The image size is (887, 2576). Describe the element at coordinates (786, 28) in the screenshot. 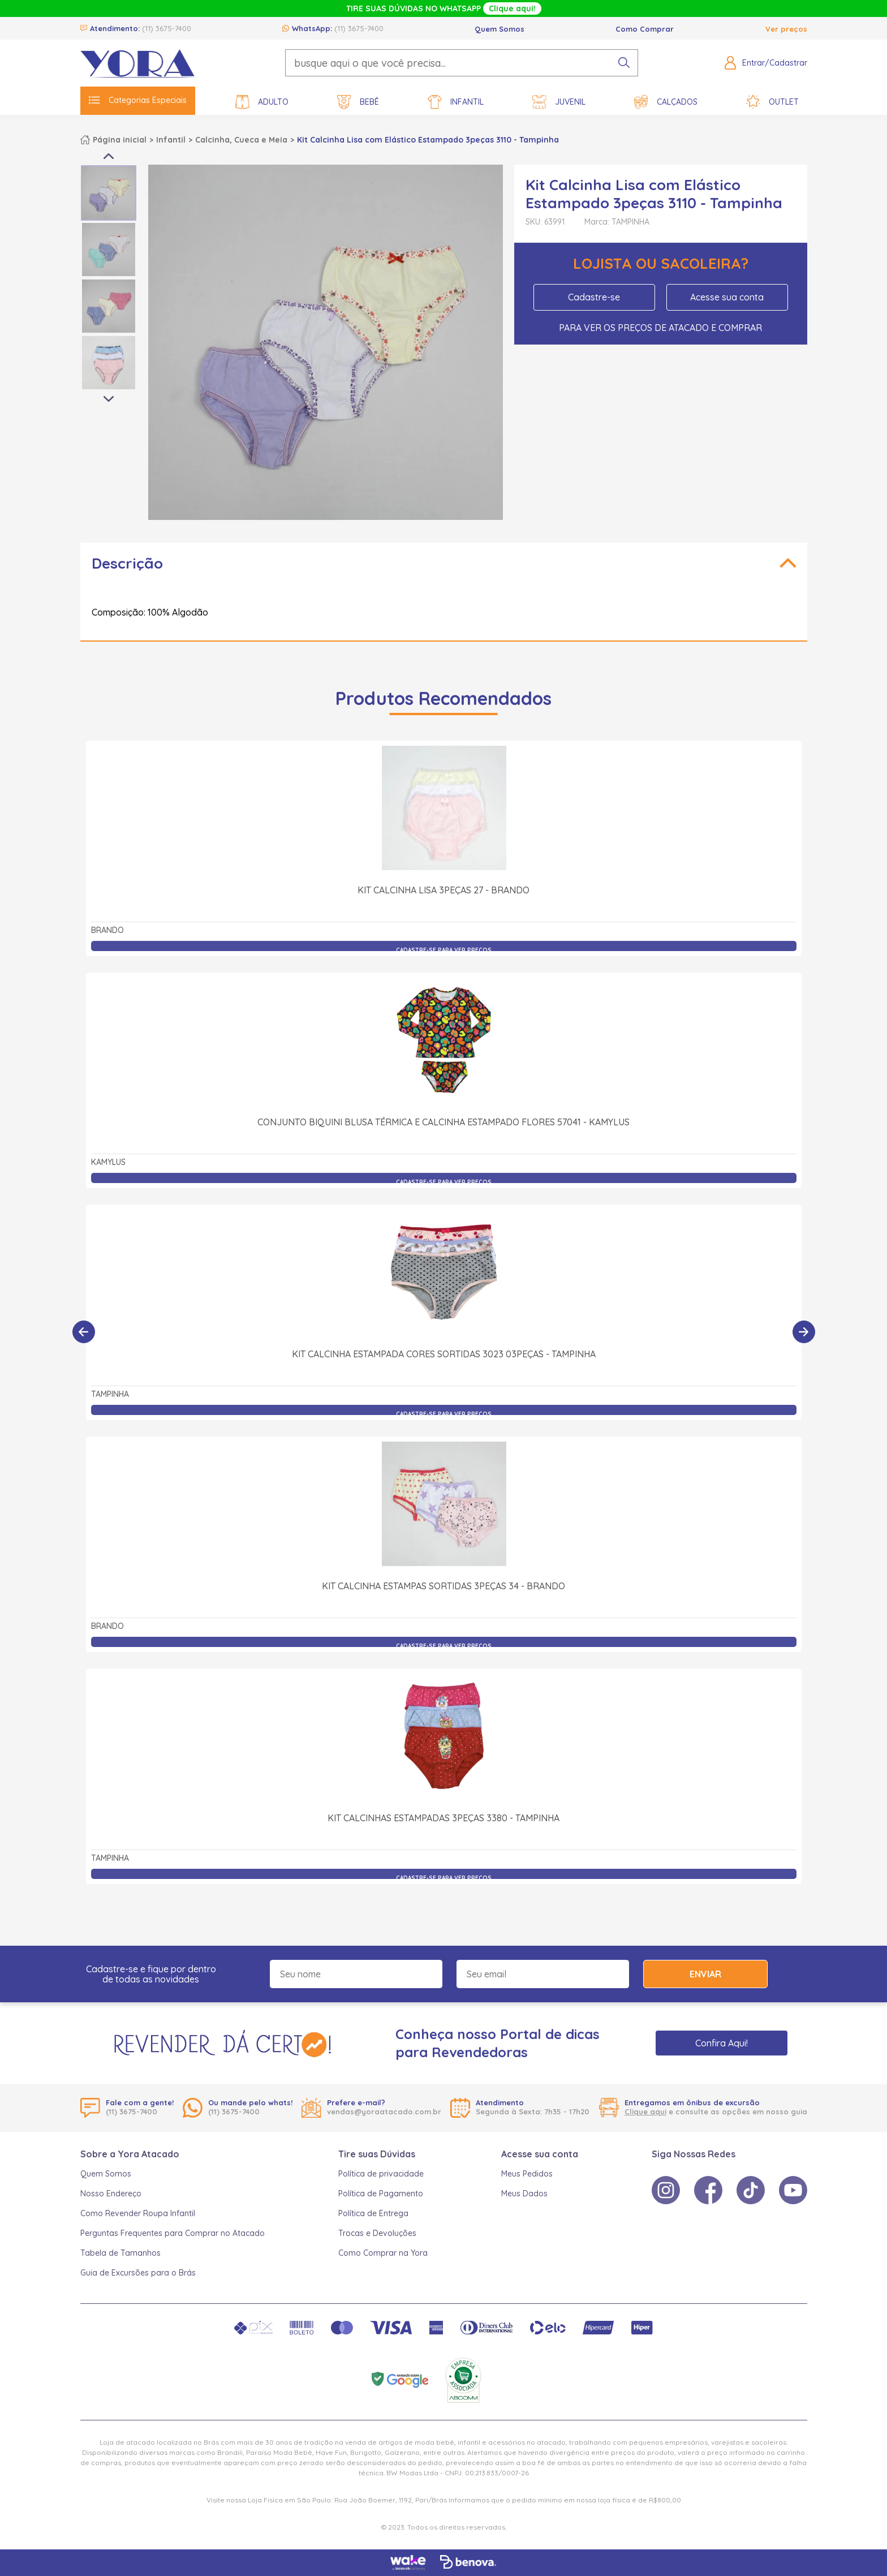

I see `Ver preços` at that location.